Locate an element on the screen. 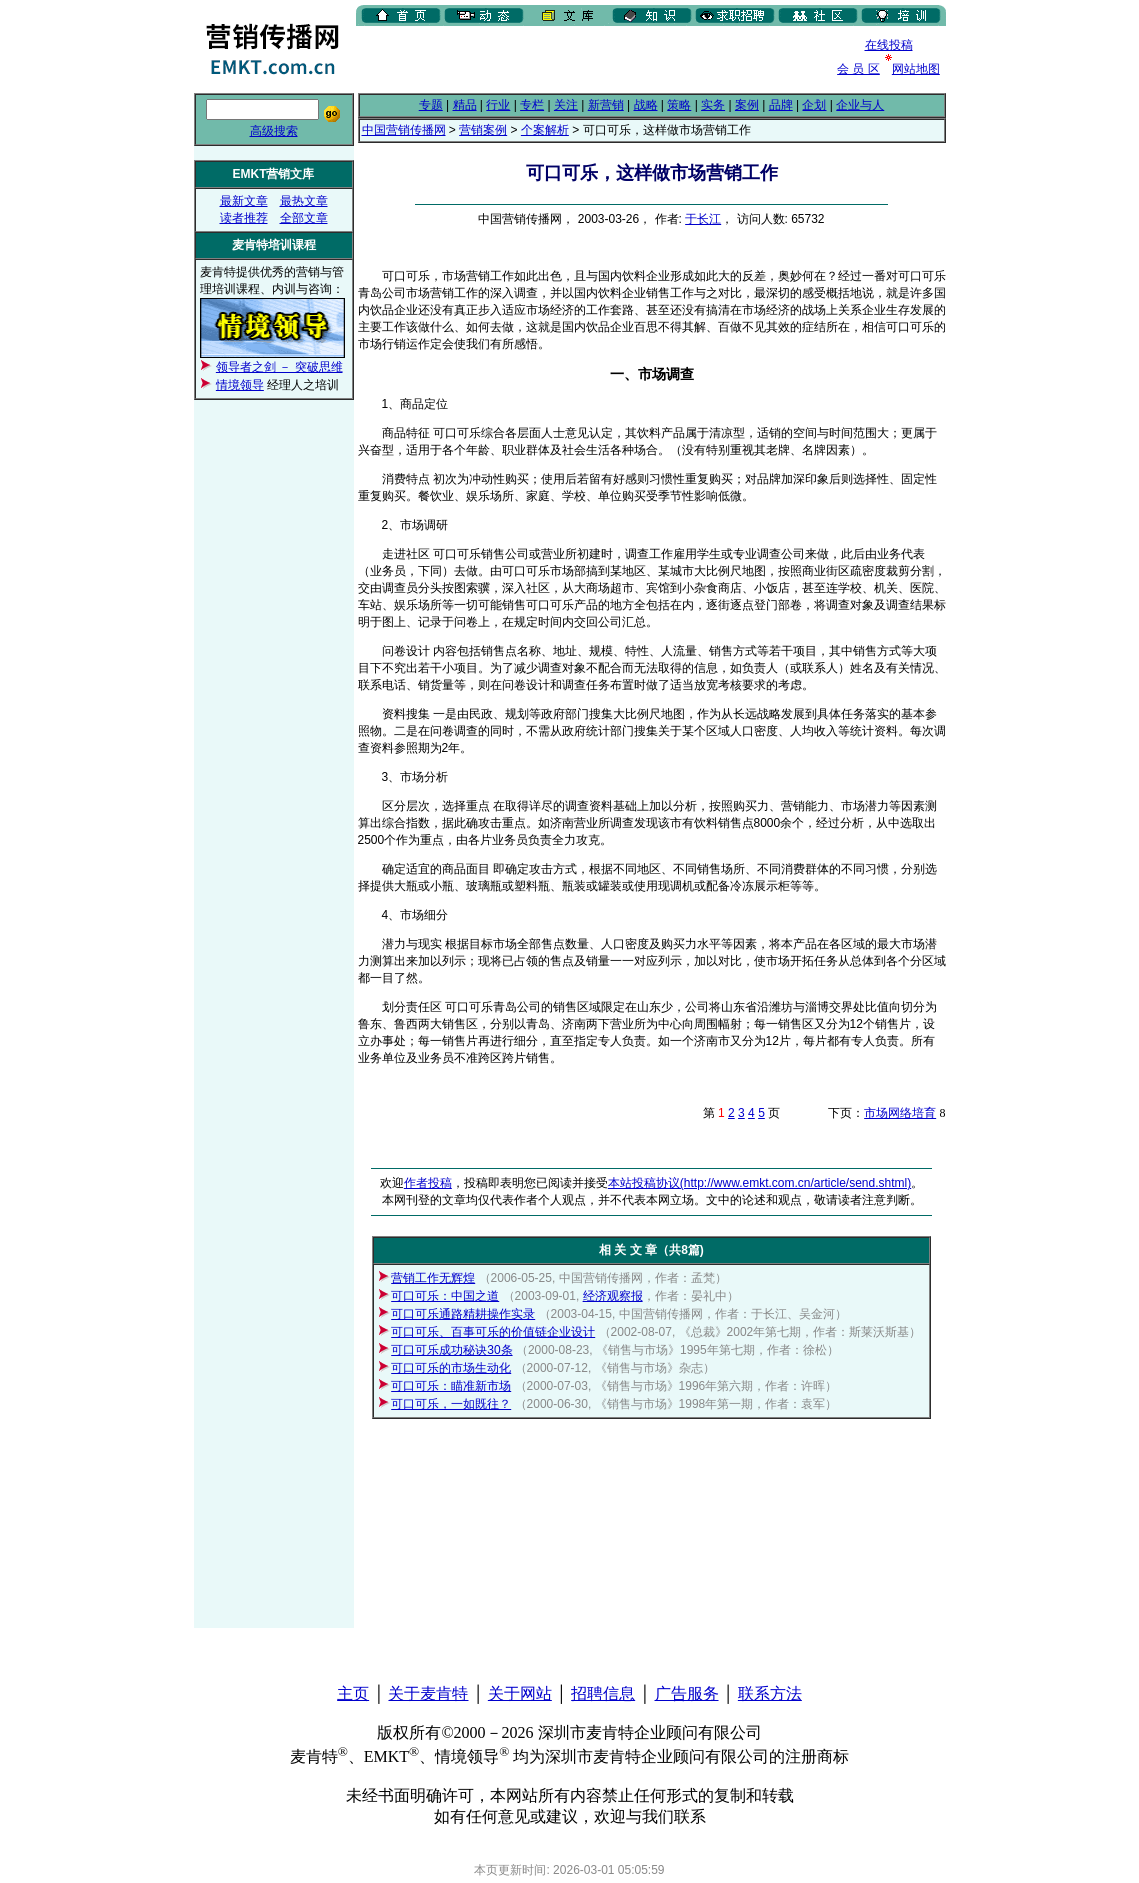 The image size is (1139, 1883). 主页 is located at coordinates (353, 1693).